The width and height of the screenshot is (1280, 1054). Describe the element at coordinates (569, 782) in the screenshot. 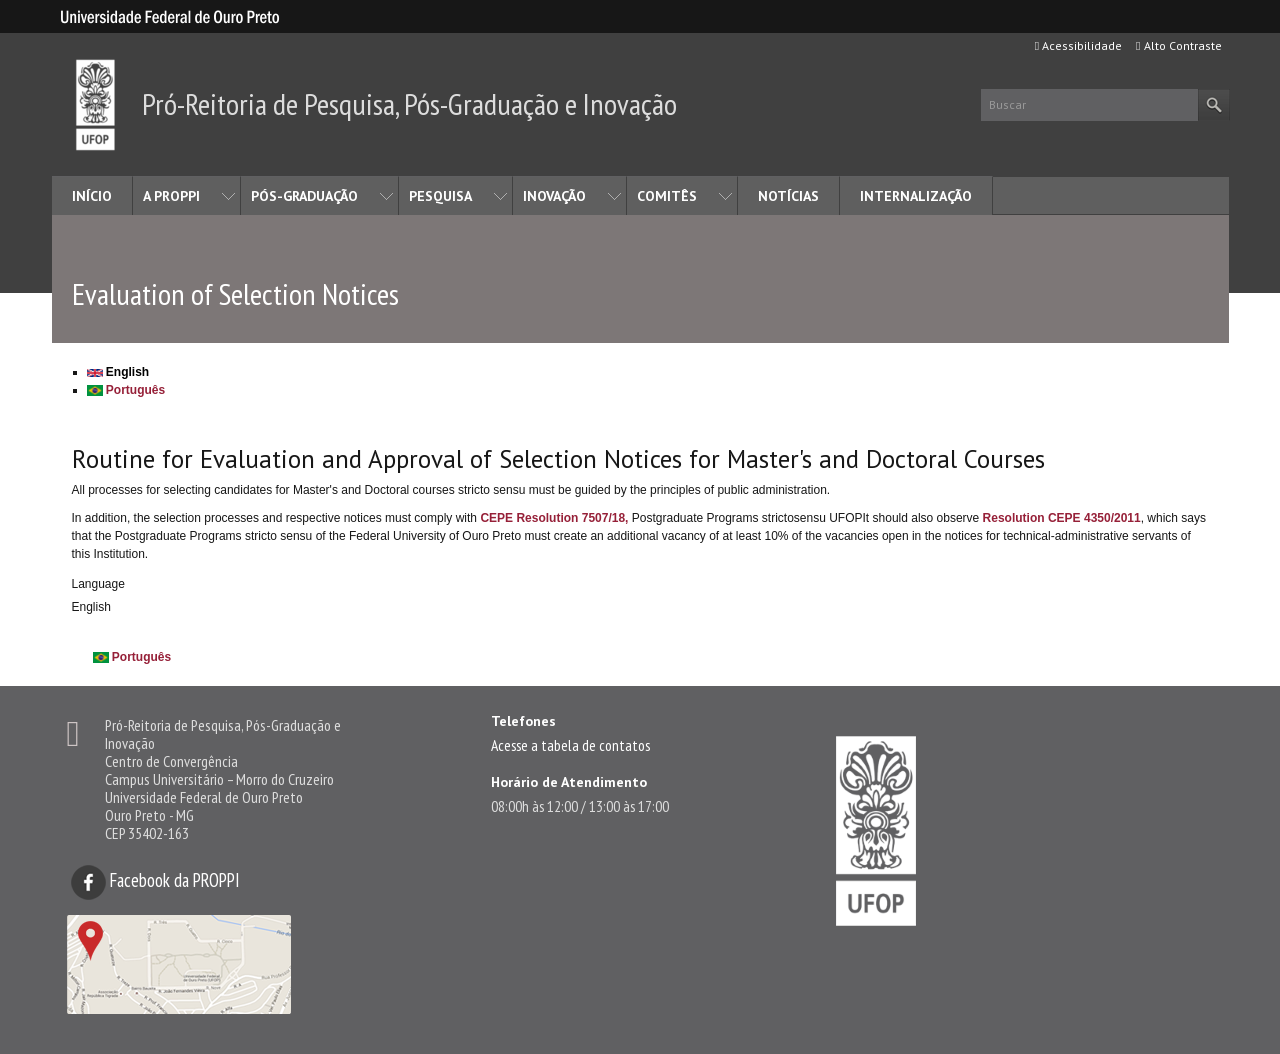

I see `Horário de Atendimento` at that location.